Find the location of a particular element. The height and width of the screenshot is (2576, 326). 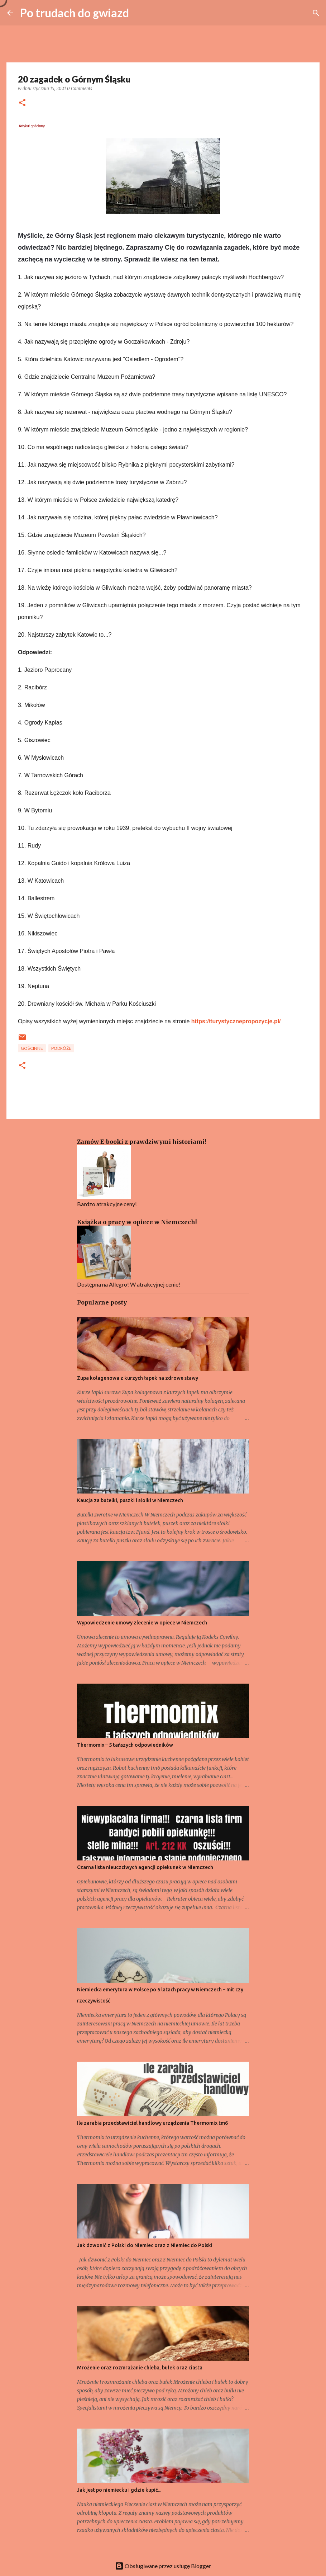

Kaucja za butelki, puszki i słoiki w Niemczech is located at coordinates (130, 1500).